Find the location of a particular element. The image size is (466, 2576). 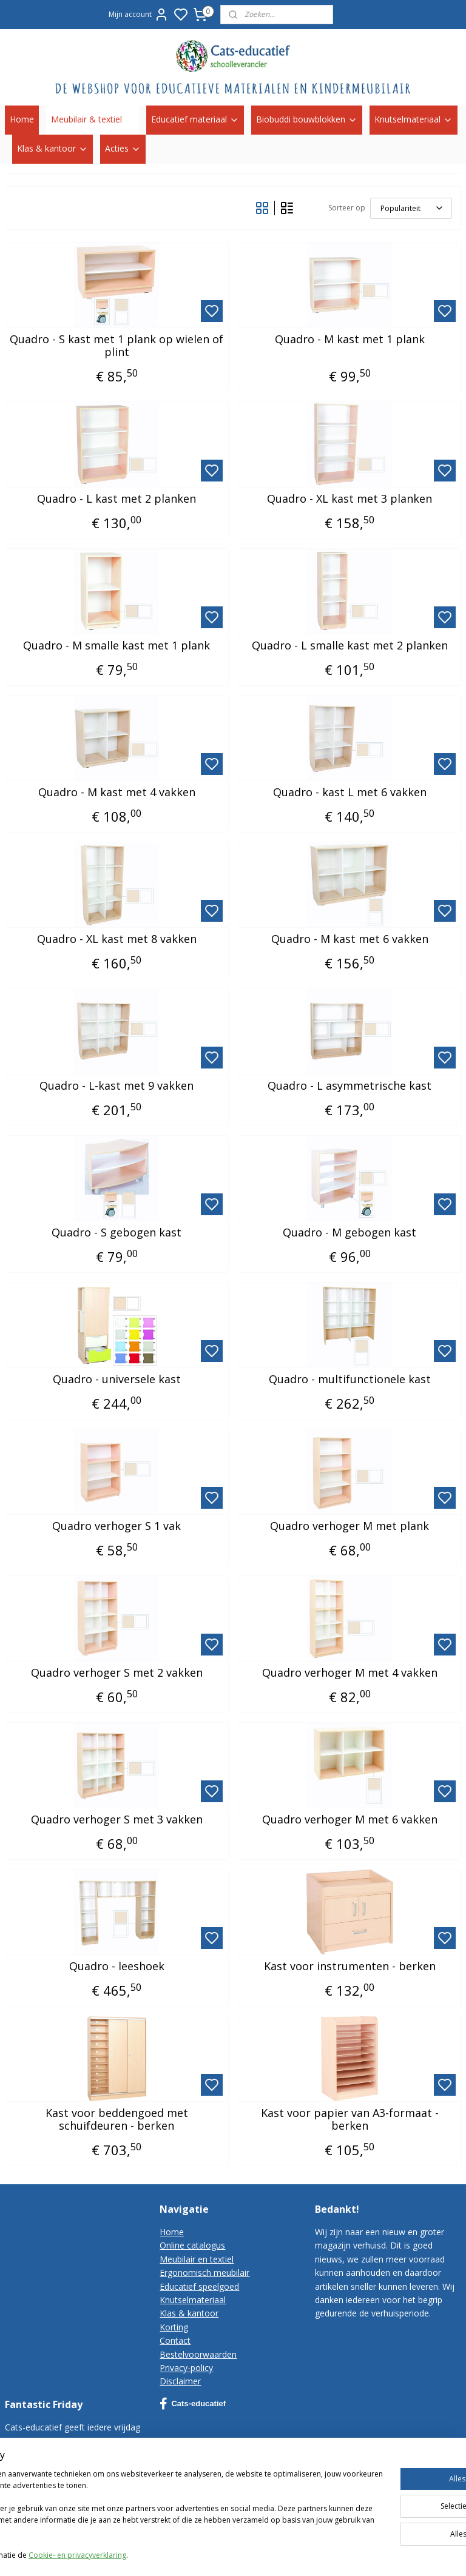

Quadro - kast L met 6 vakken is located at coordinates (350, 792).